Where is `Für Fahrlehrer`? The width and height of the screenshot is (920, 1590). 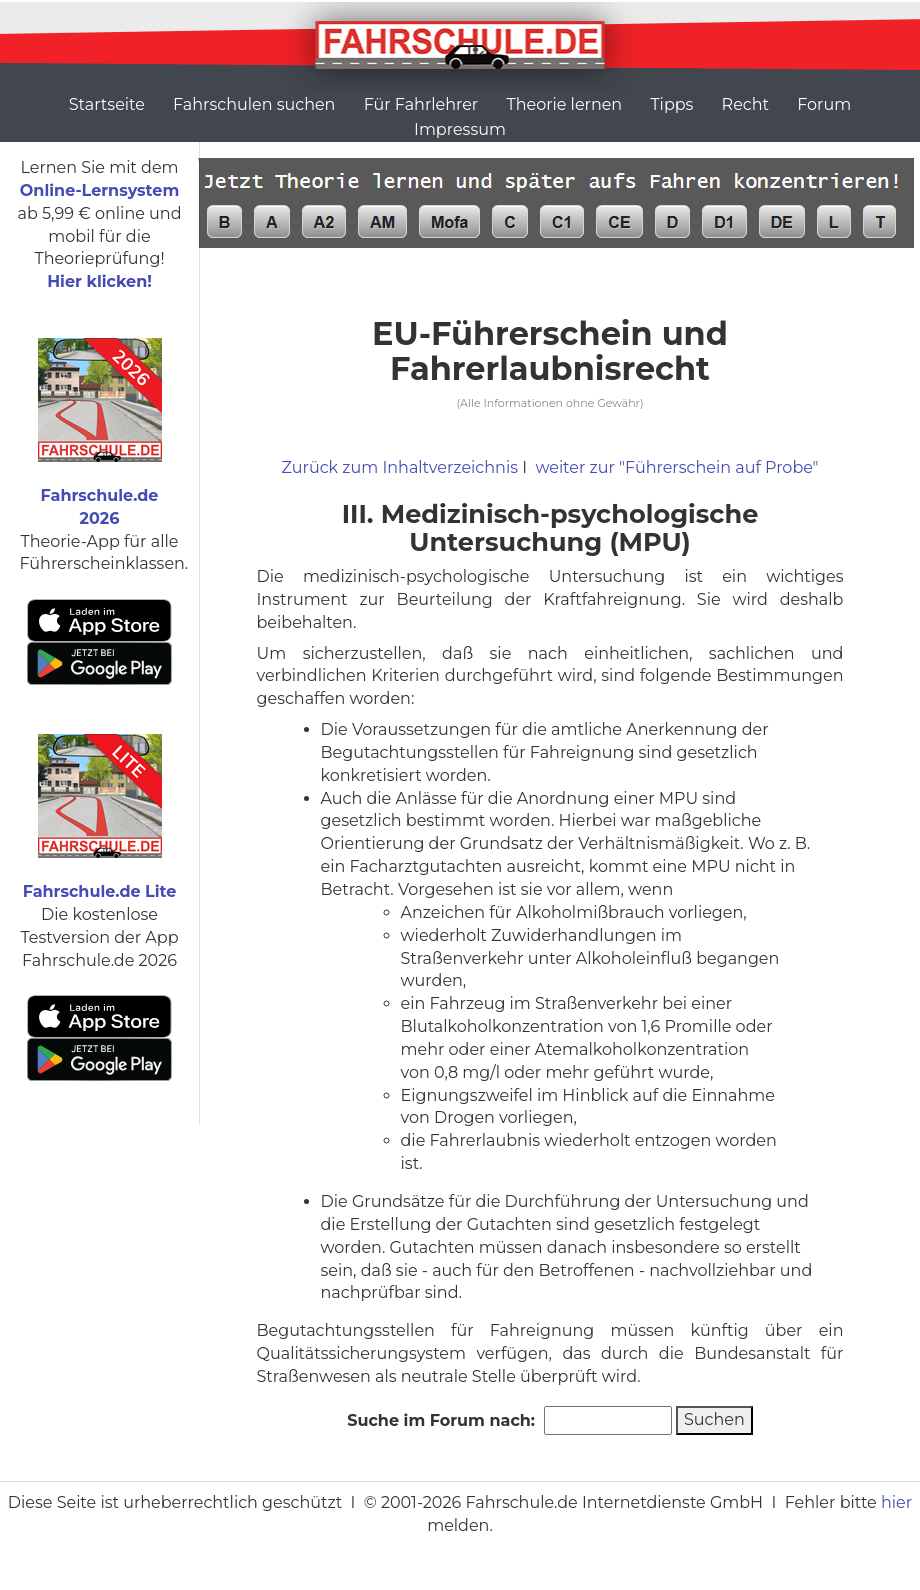
Für Fahrlehrer is located at coordinates (421, 104).